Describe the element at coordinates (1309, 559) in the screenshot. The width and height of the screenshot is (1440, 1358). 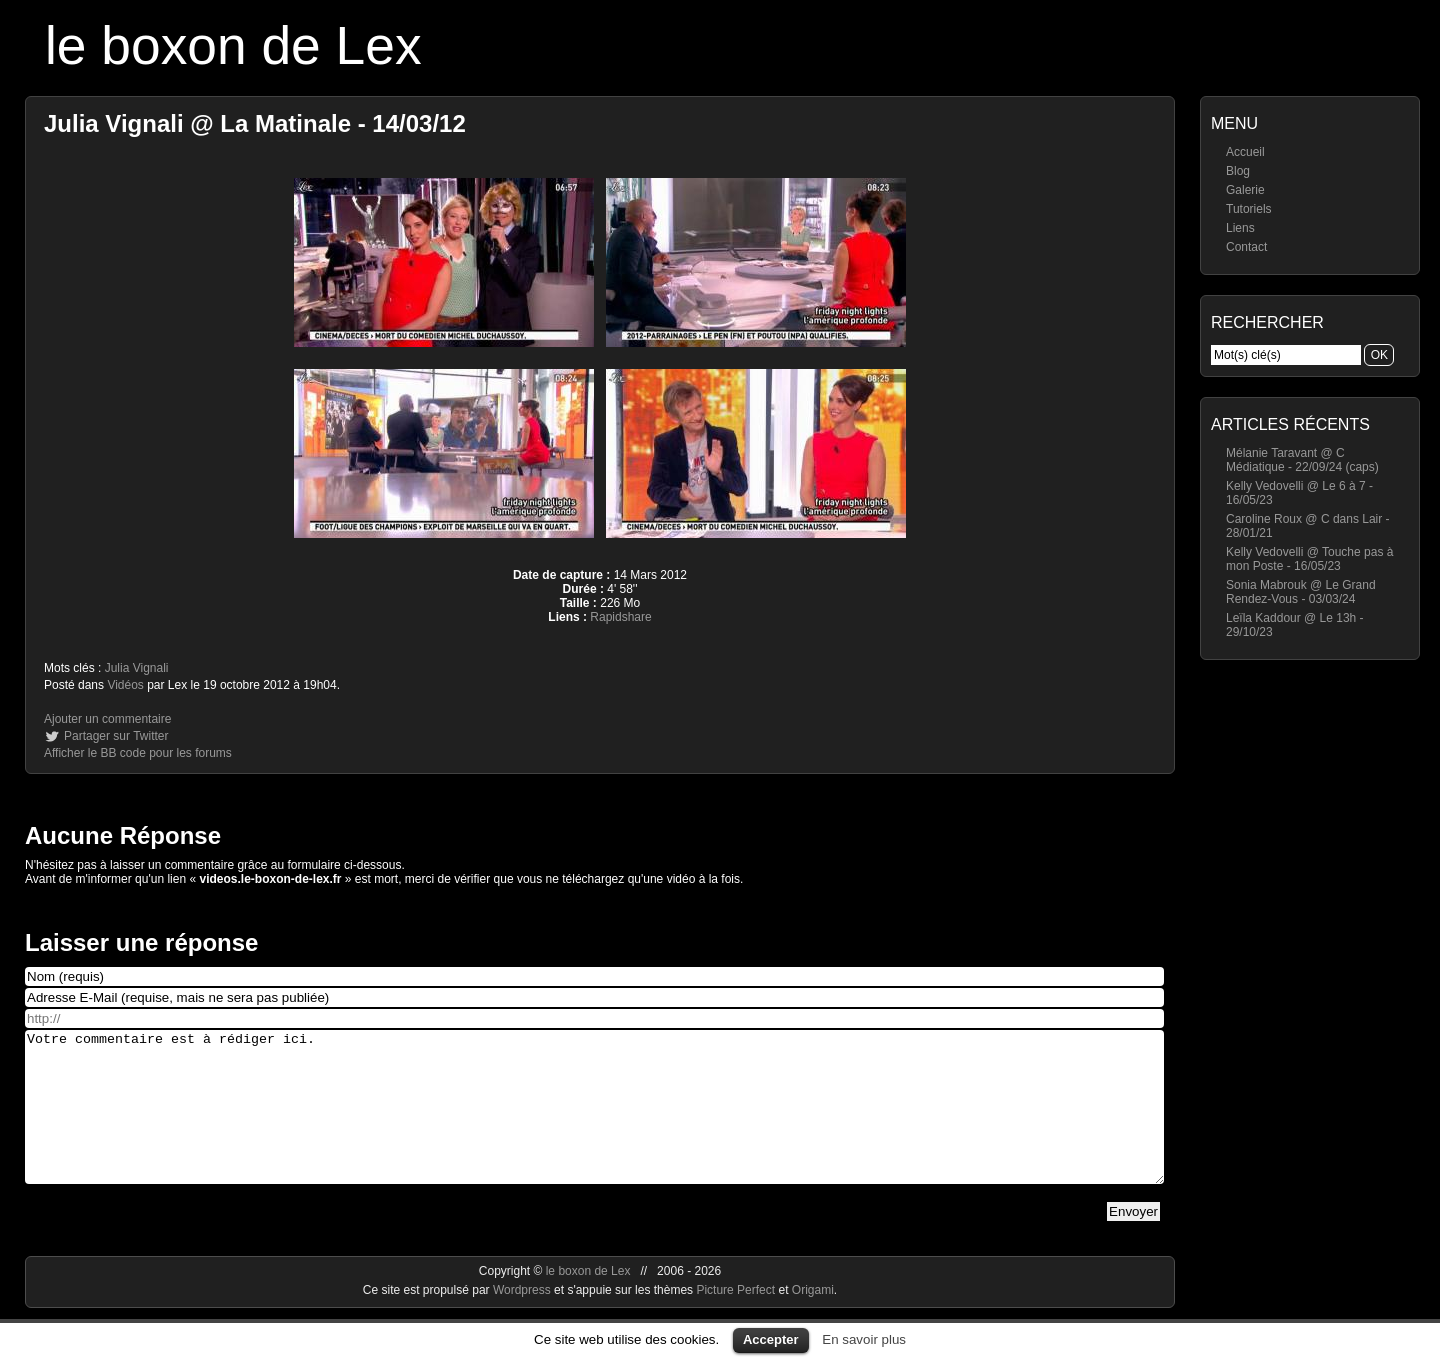
I see `Kelly Vedovelli @ Touche pas à mon Poste - 16/05/23` at that location.